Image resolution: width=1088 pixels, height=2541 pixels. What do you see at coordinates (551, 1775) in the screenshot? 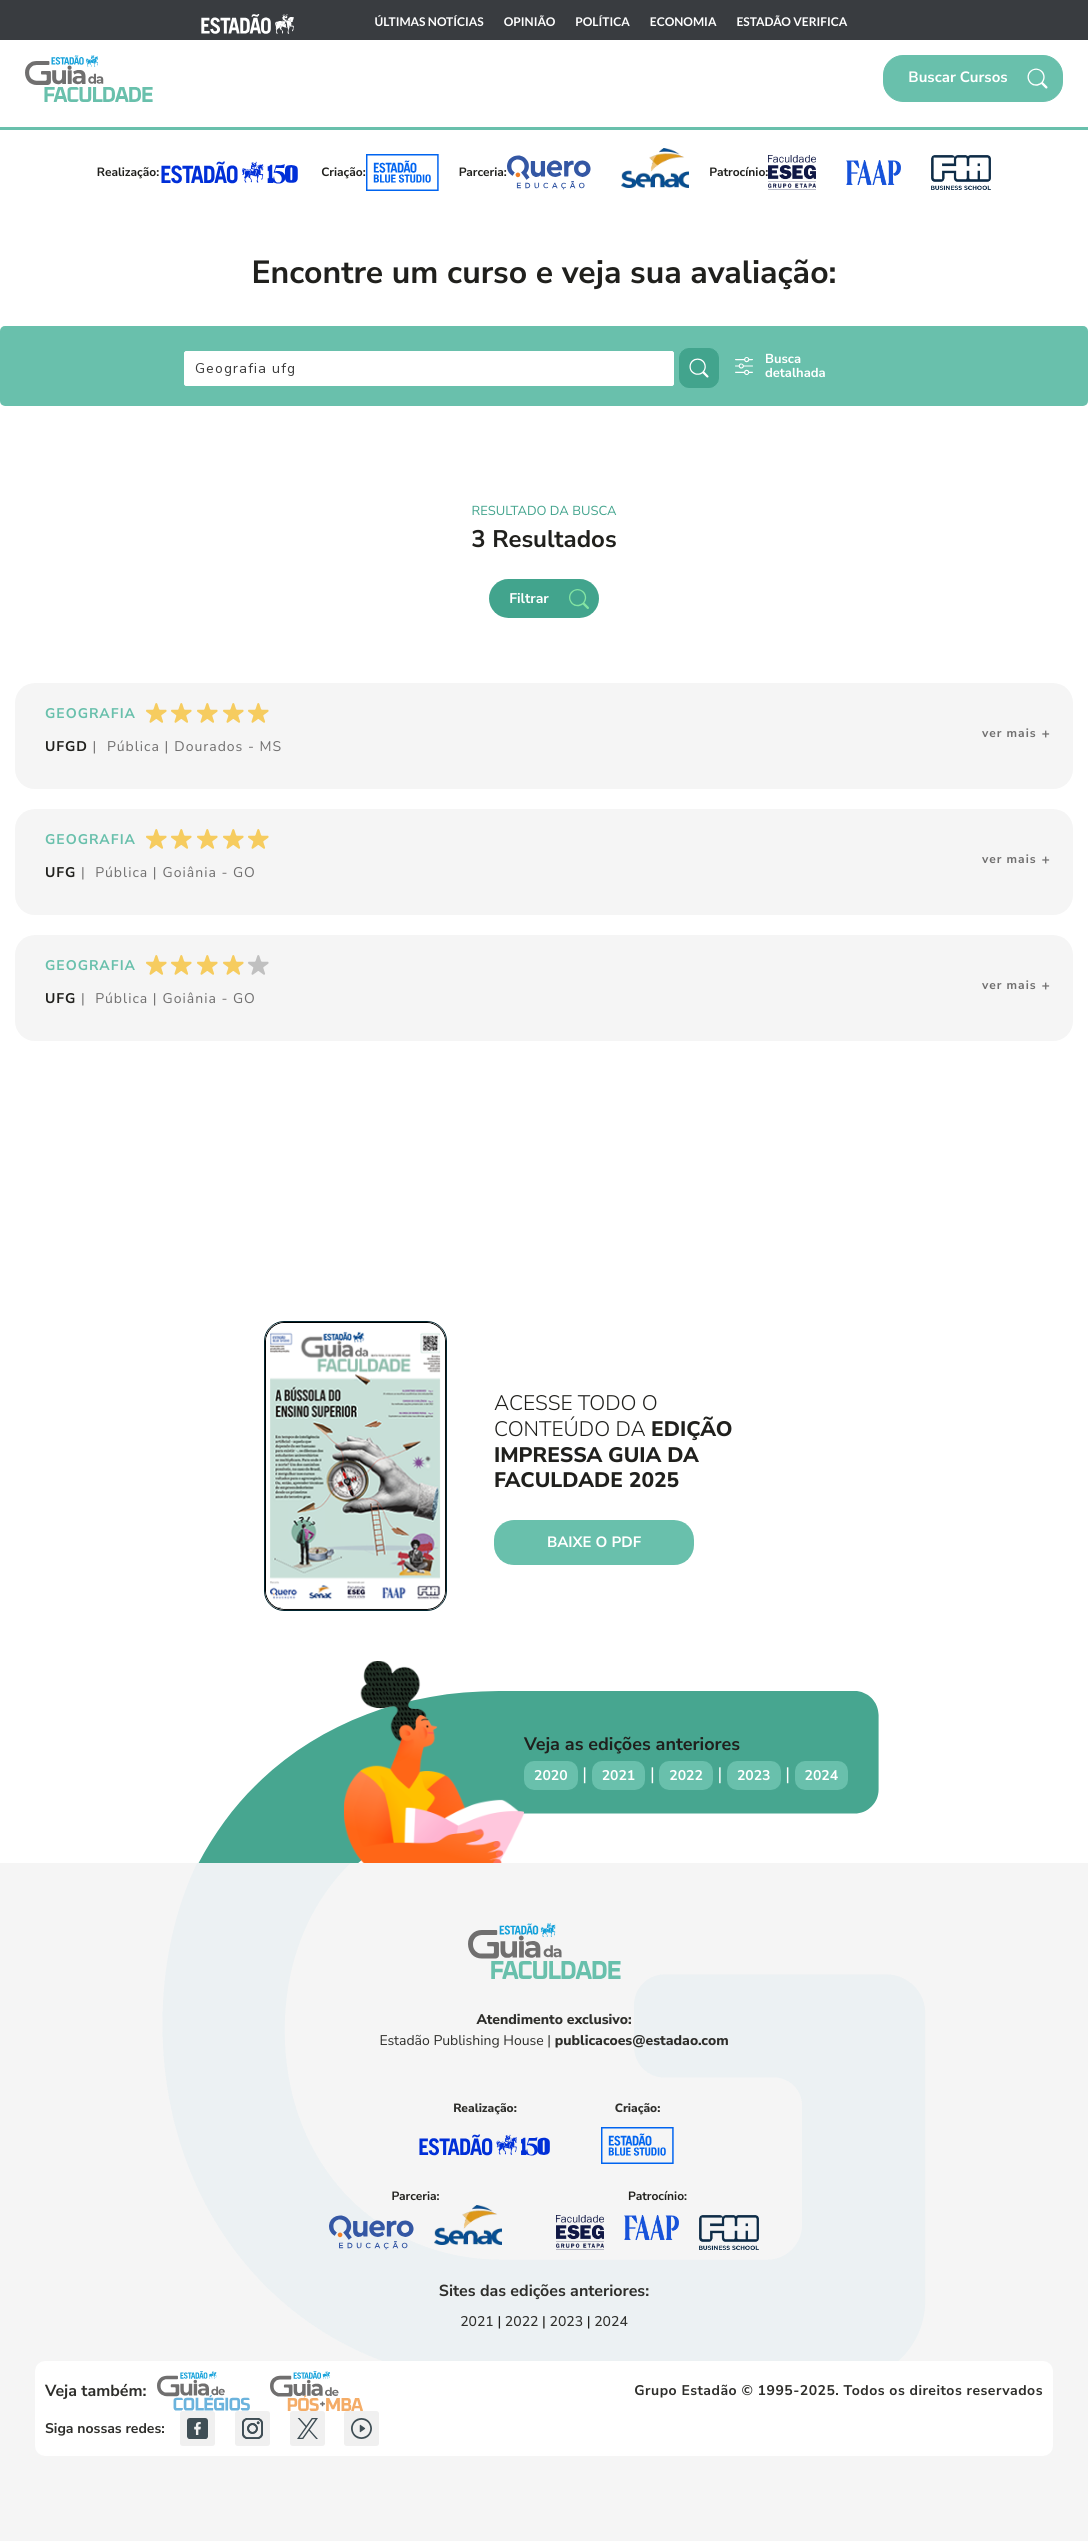
I see `2020` at bounding box center [551, 1775].